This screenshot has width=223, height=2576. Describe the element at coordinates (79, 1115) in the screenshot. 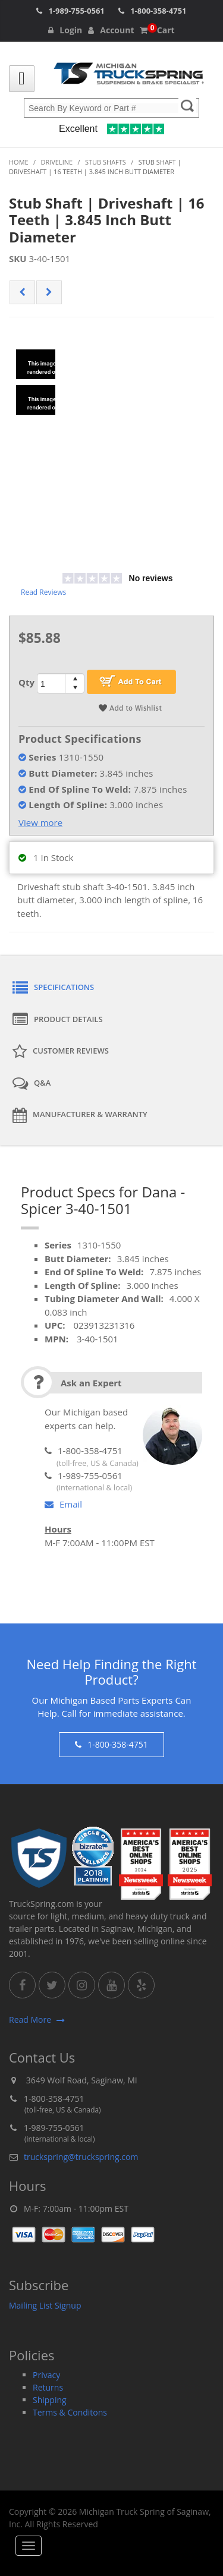

I see `Manufacturer & Warranty [tab]` at that location.